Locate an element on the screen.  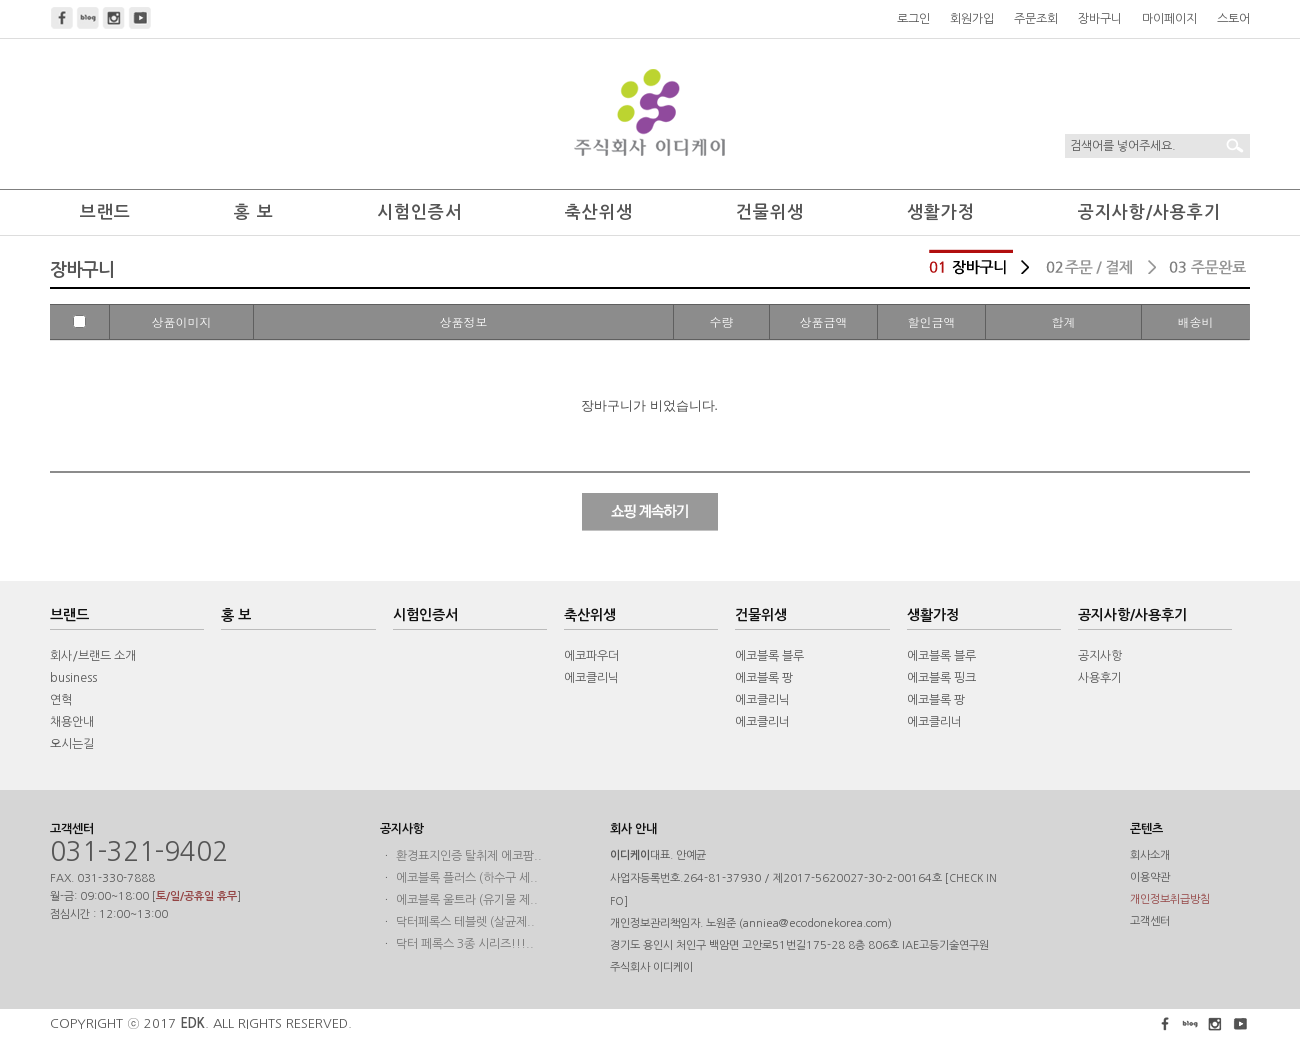
로그인 is located at coordinates (913, 19).